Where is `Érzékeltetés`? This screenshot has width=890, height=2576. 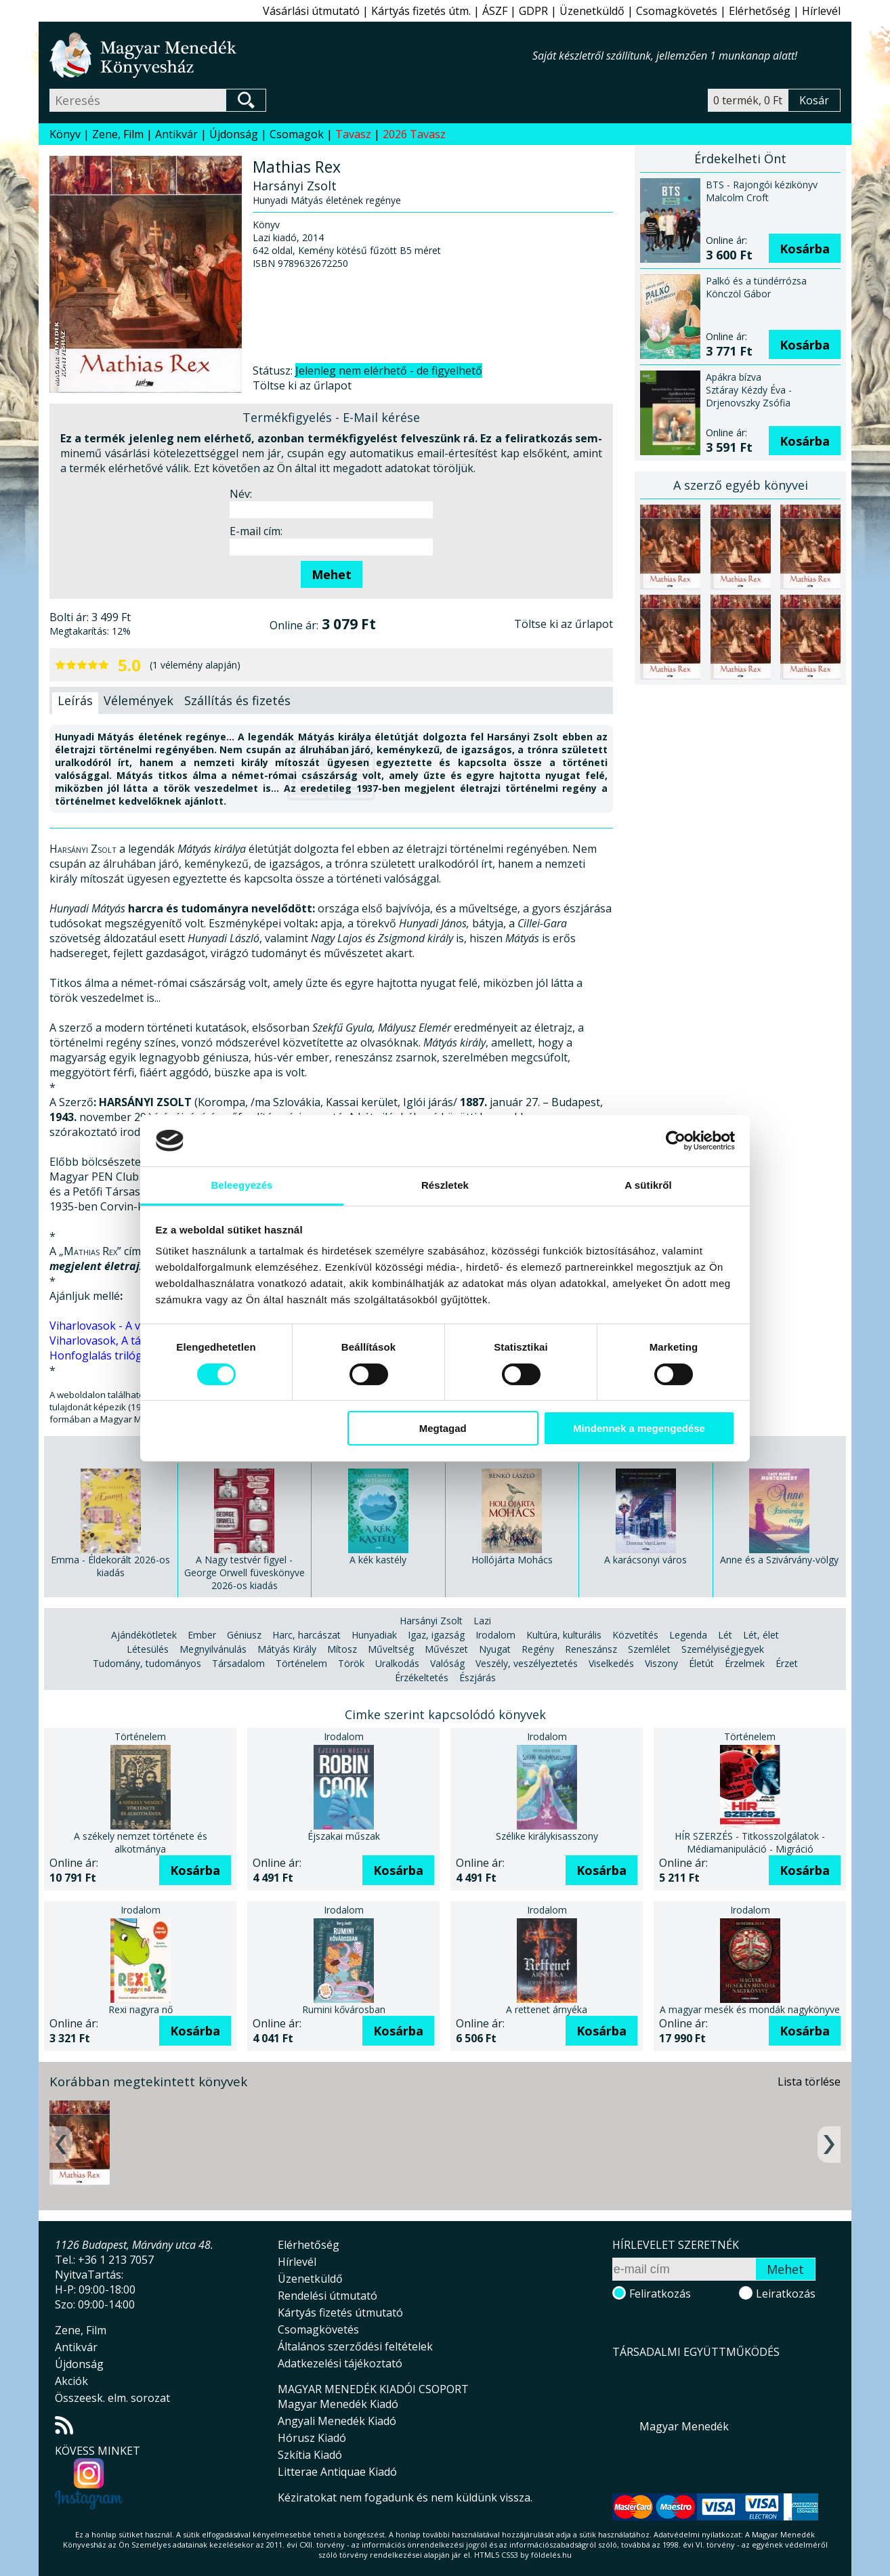 Érzékeltetés is located at coordinates (421, 1677).